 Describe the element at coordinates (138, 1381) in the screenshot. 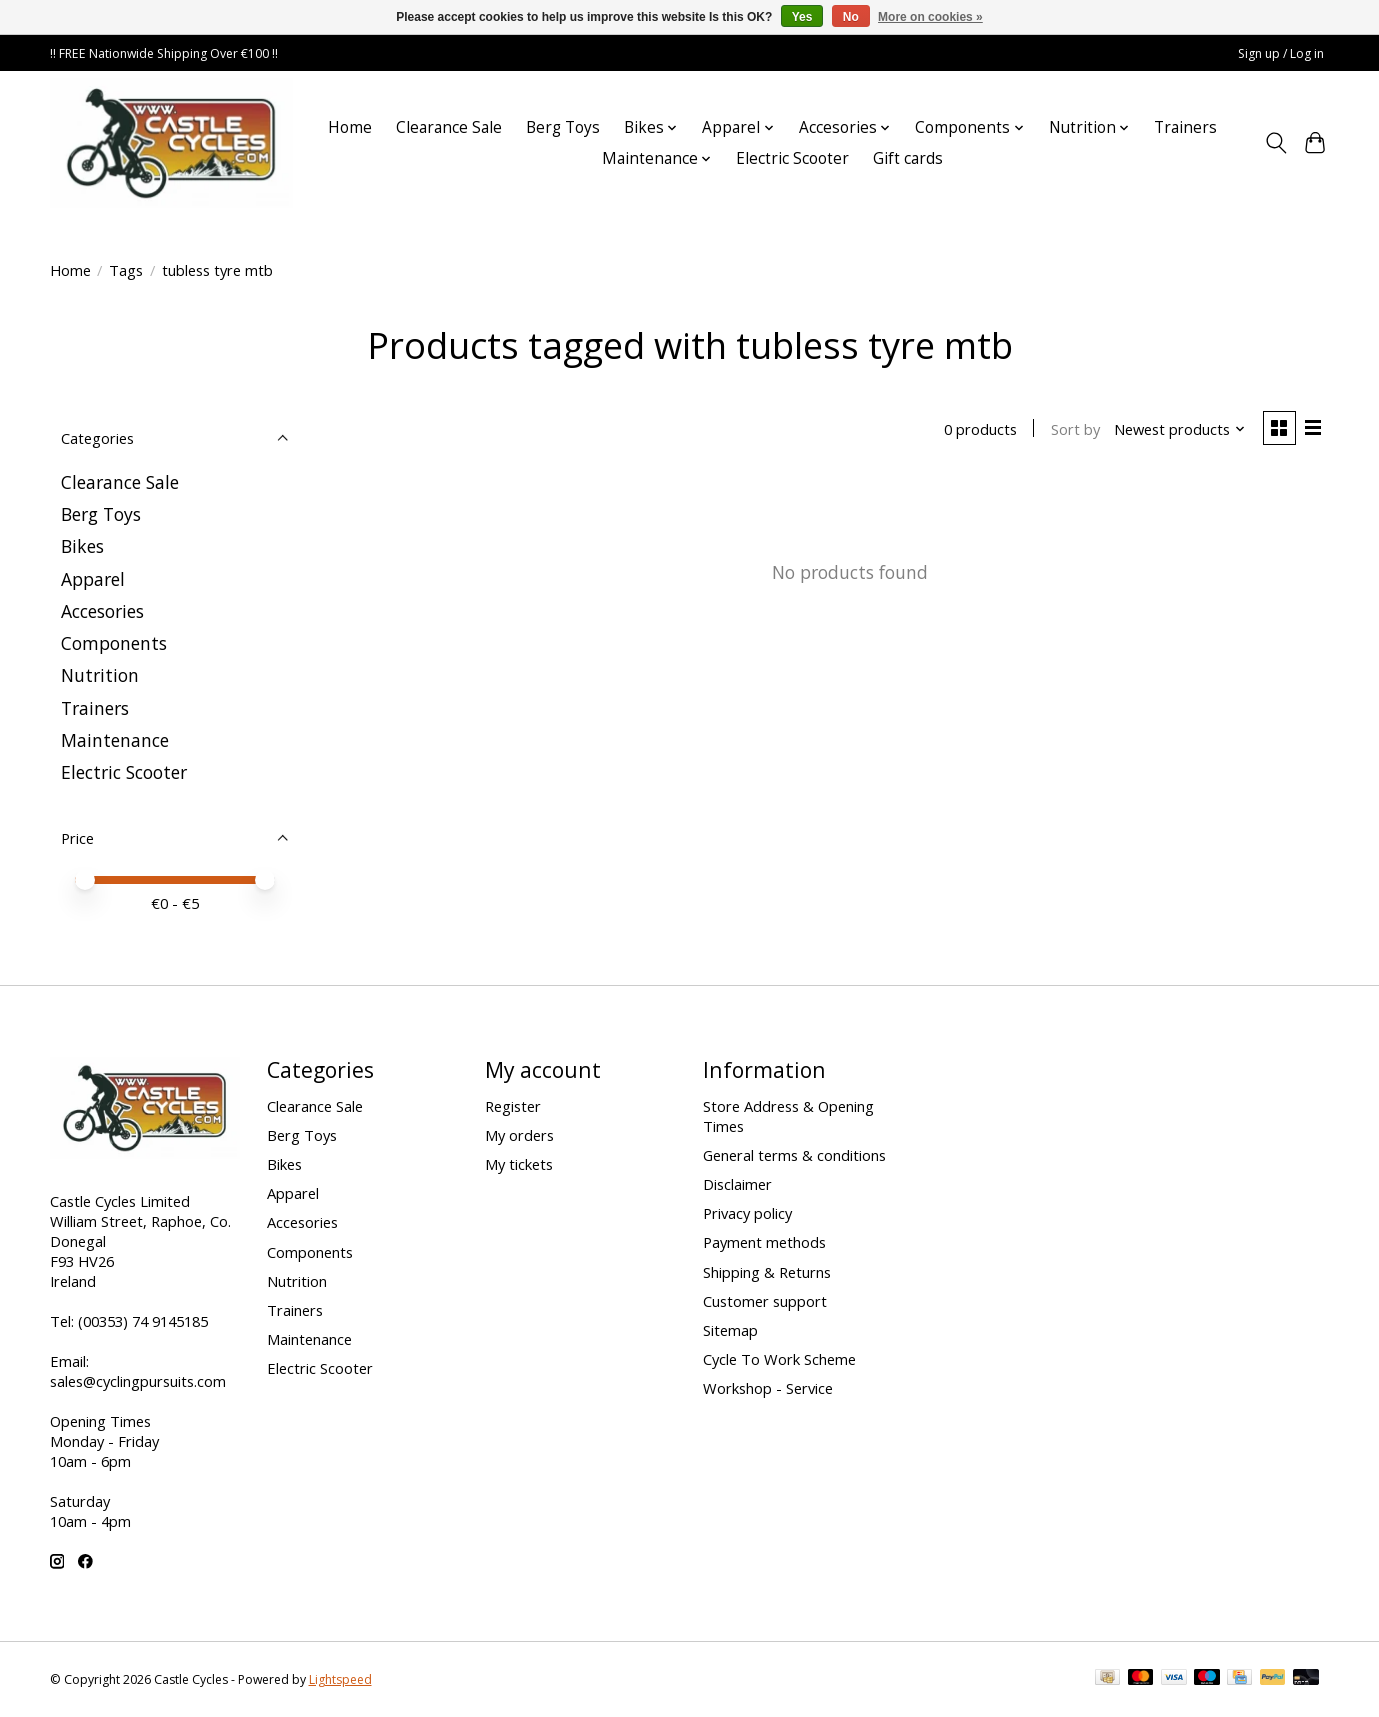

I see `sales@cyclingpursuits.com` at that location.